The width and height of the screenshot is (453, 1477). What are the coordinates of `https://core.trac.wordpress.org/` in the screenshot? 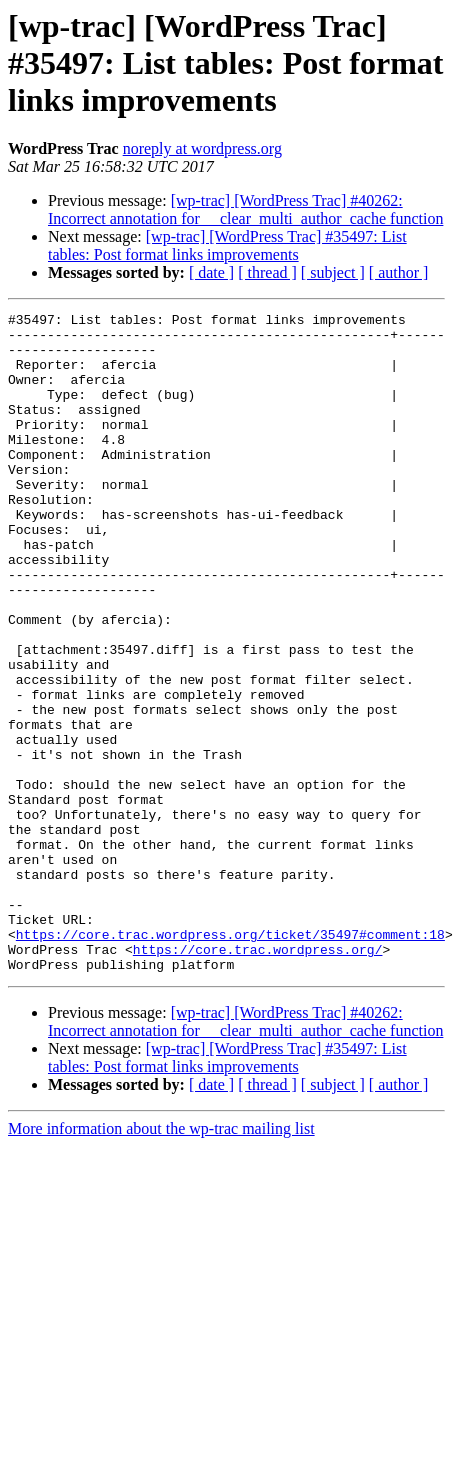 It's located at (258, 1078).